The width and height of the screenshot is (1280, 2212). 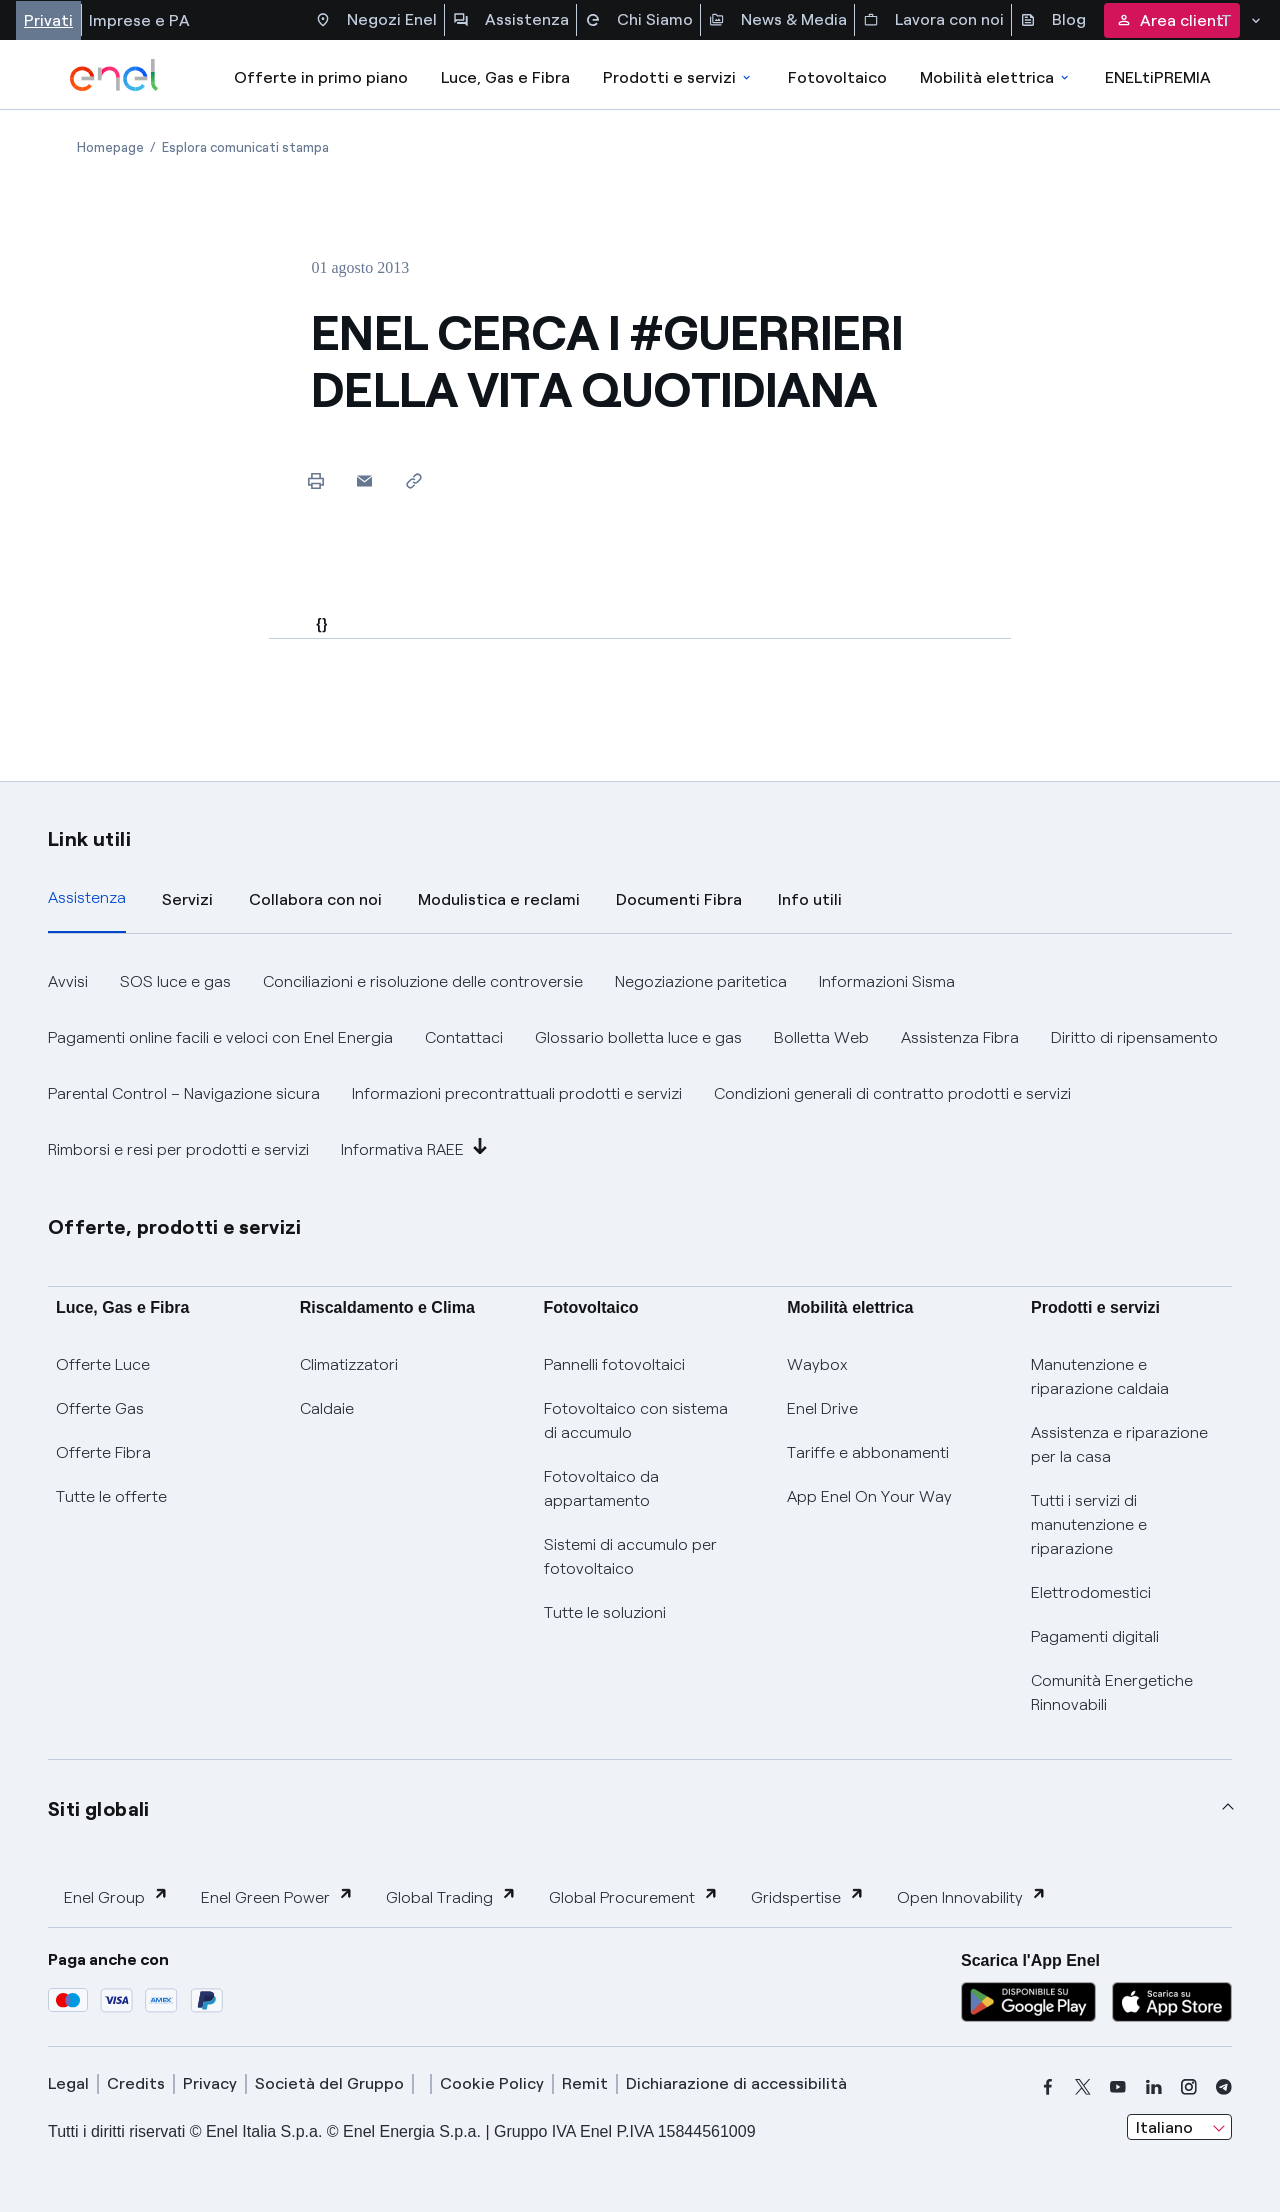 What do you see at coordinates (99, 1809) in the screenshot?
I see `Siti globali [button]` at bounding box center [99, 1809].